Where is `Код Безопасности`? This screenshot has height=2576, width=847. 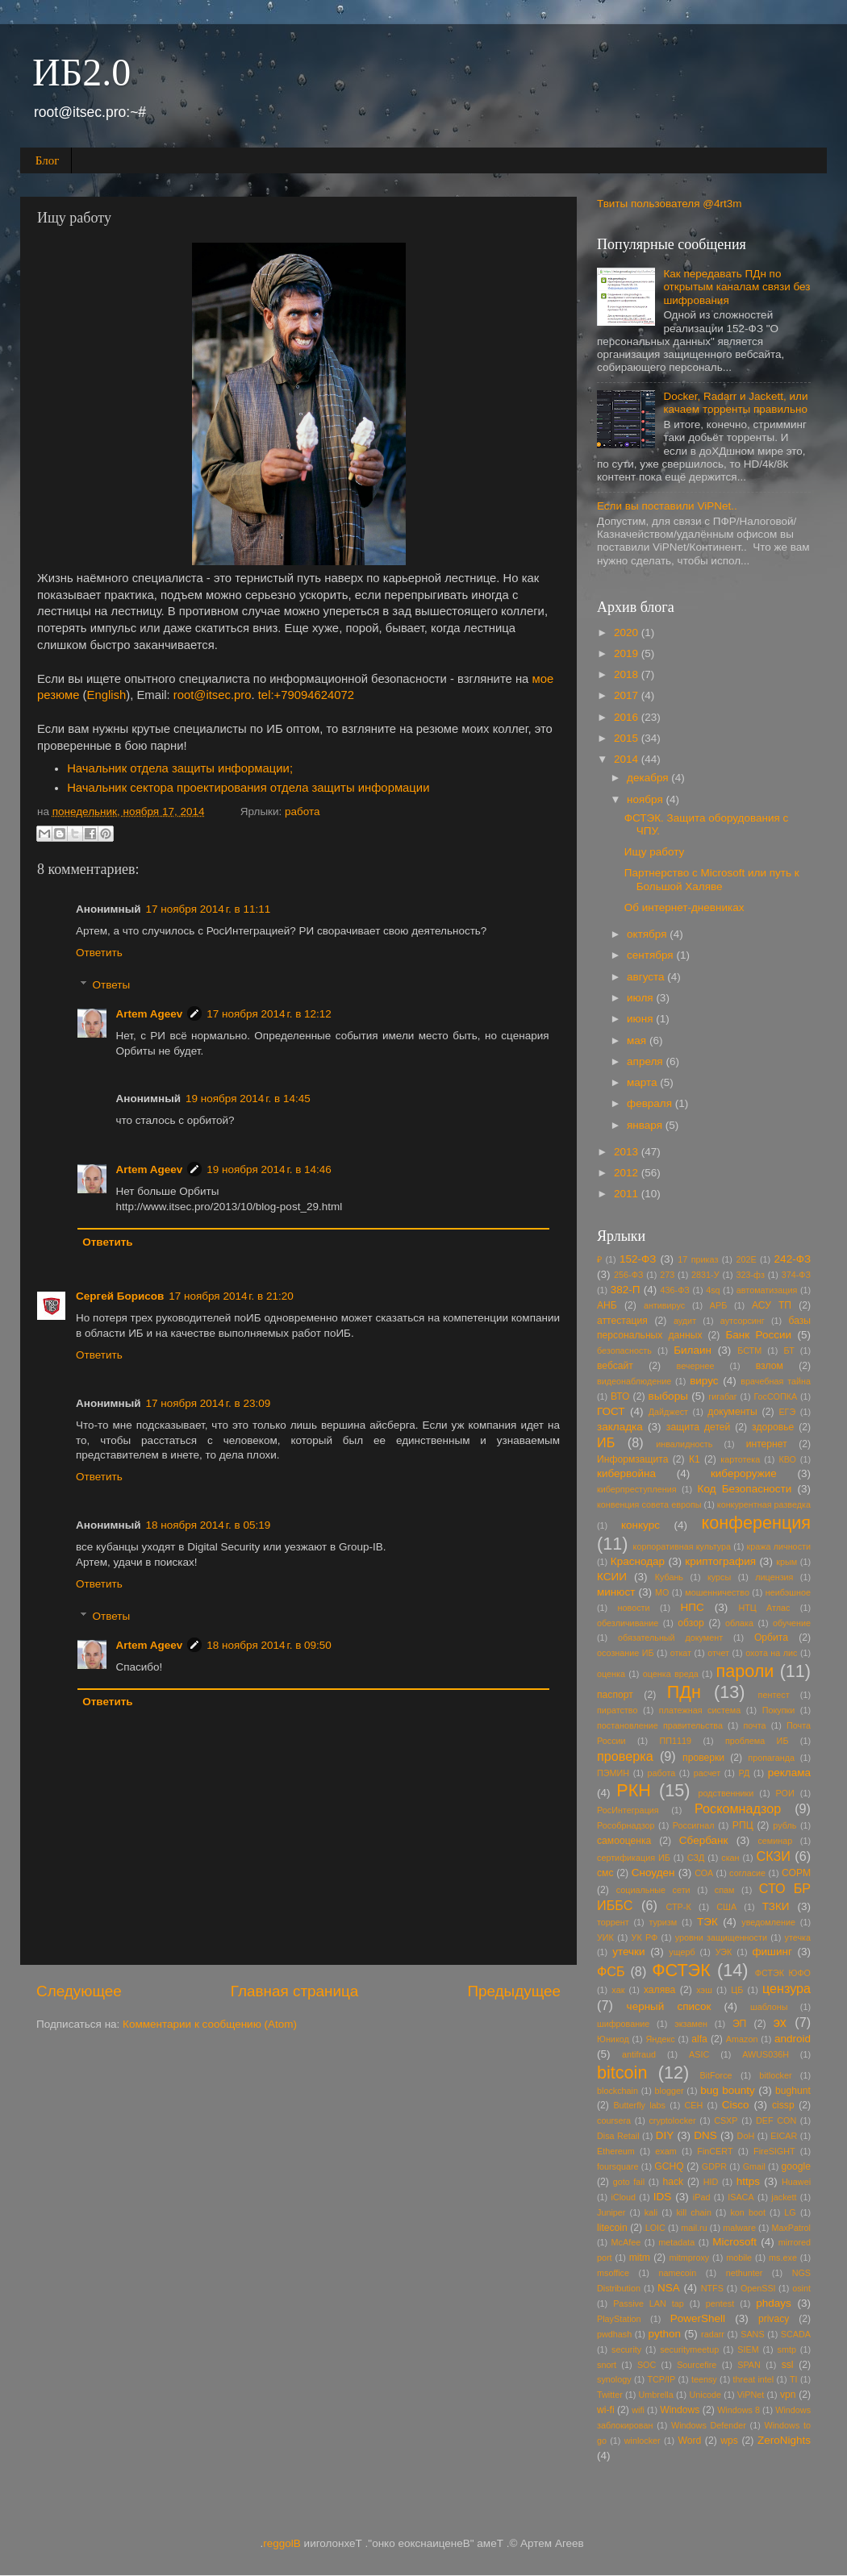
Код Безопасности is located at coordinates (745, 1489).